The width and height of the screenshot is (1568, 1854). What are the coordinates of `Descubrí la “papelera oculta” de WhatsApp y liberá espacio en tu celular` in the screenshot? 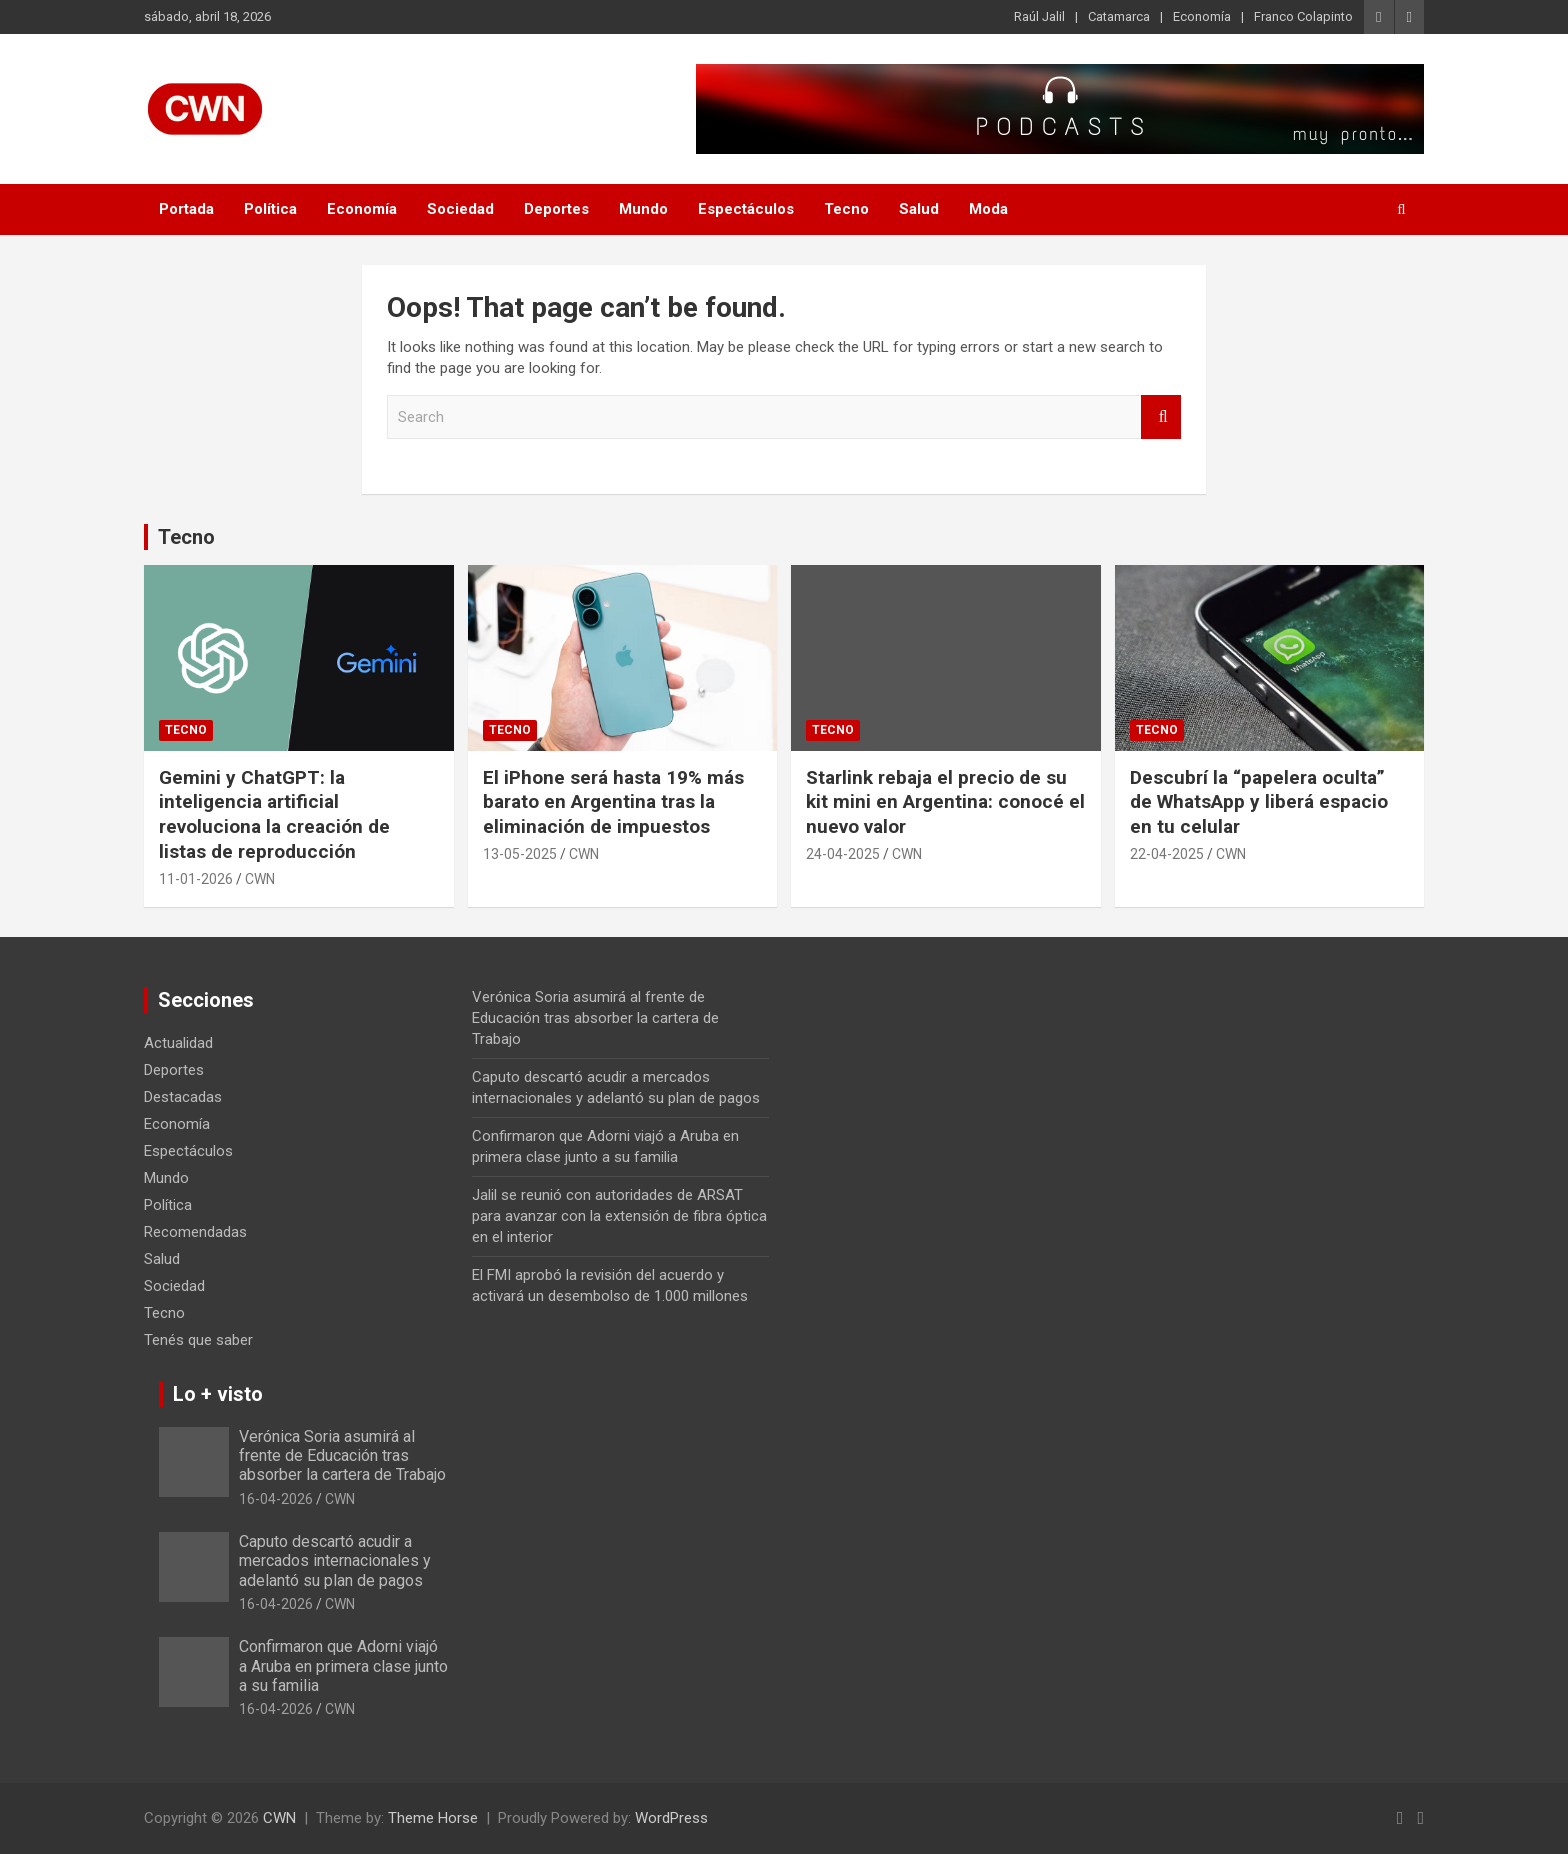 It's located at (1259, 802).